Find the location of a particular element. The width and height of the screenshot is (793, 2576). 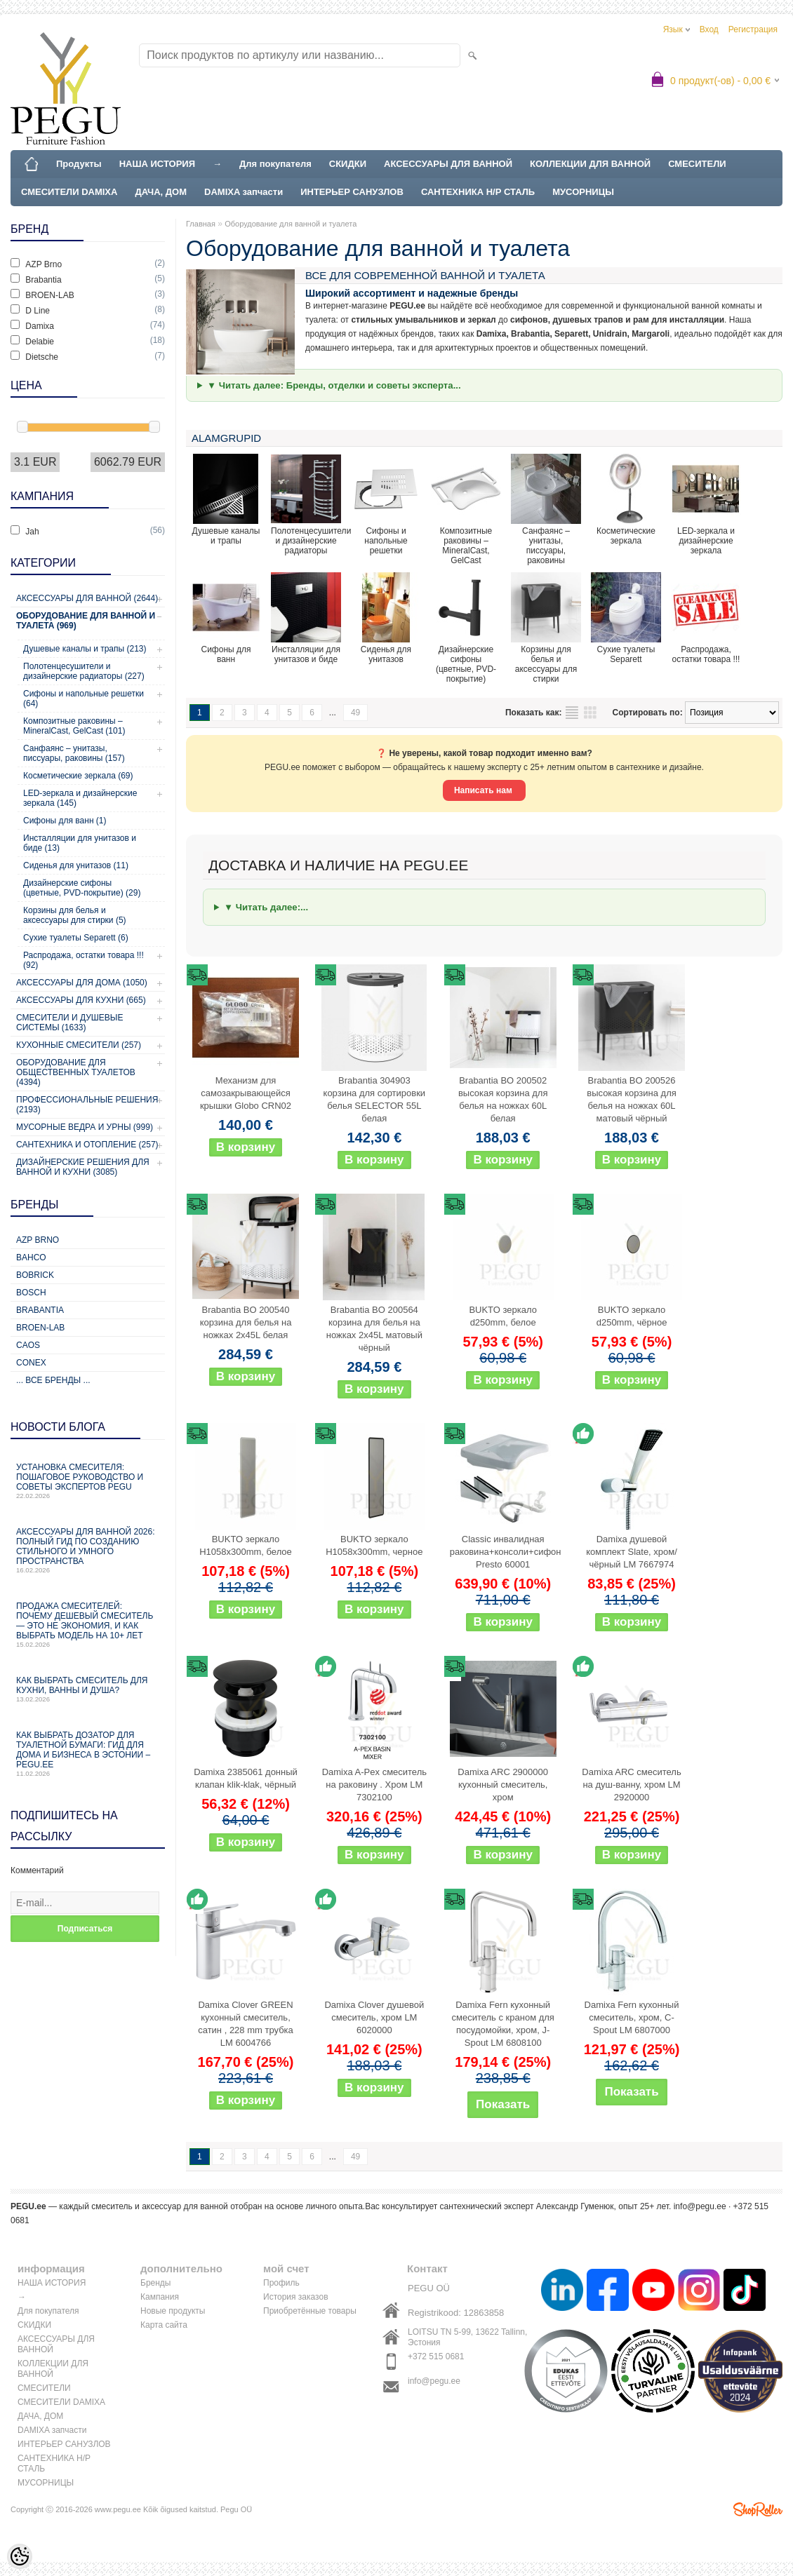

Приобретённые товары is located at coordinates (309, 2311).